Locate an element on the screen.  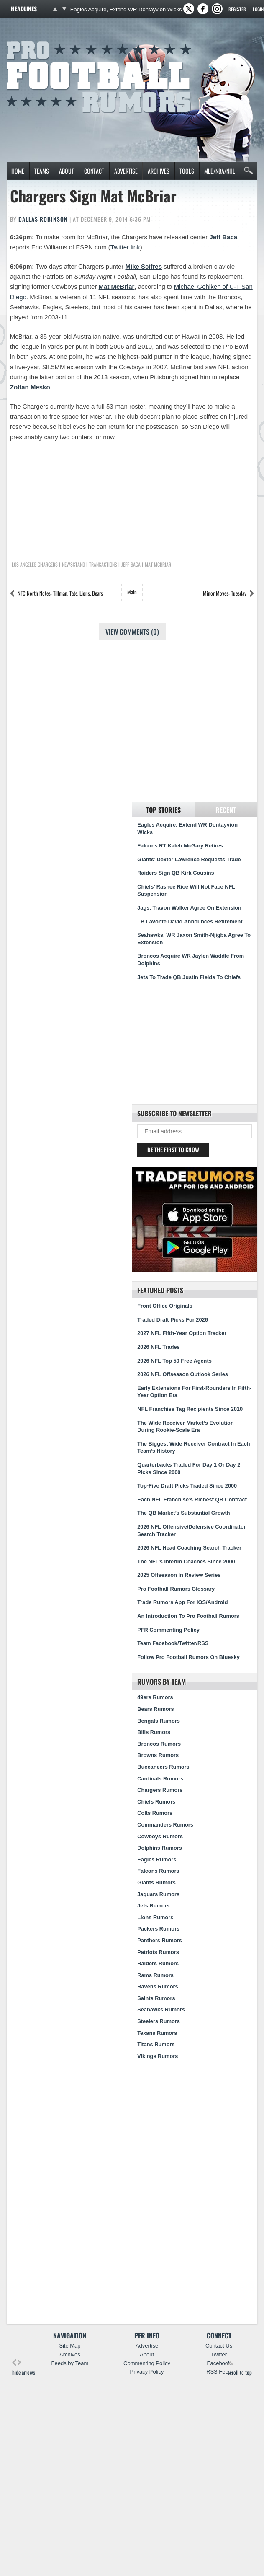
NFC North Notes: Tillman, Tate, Lions, Bears is located at coordinates (60, 593).